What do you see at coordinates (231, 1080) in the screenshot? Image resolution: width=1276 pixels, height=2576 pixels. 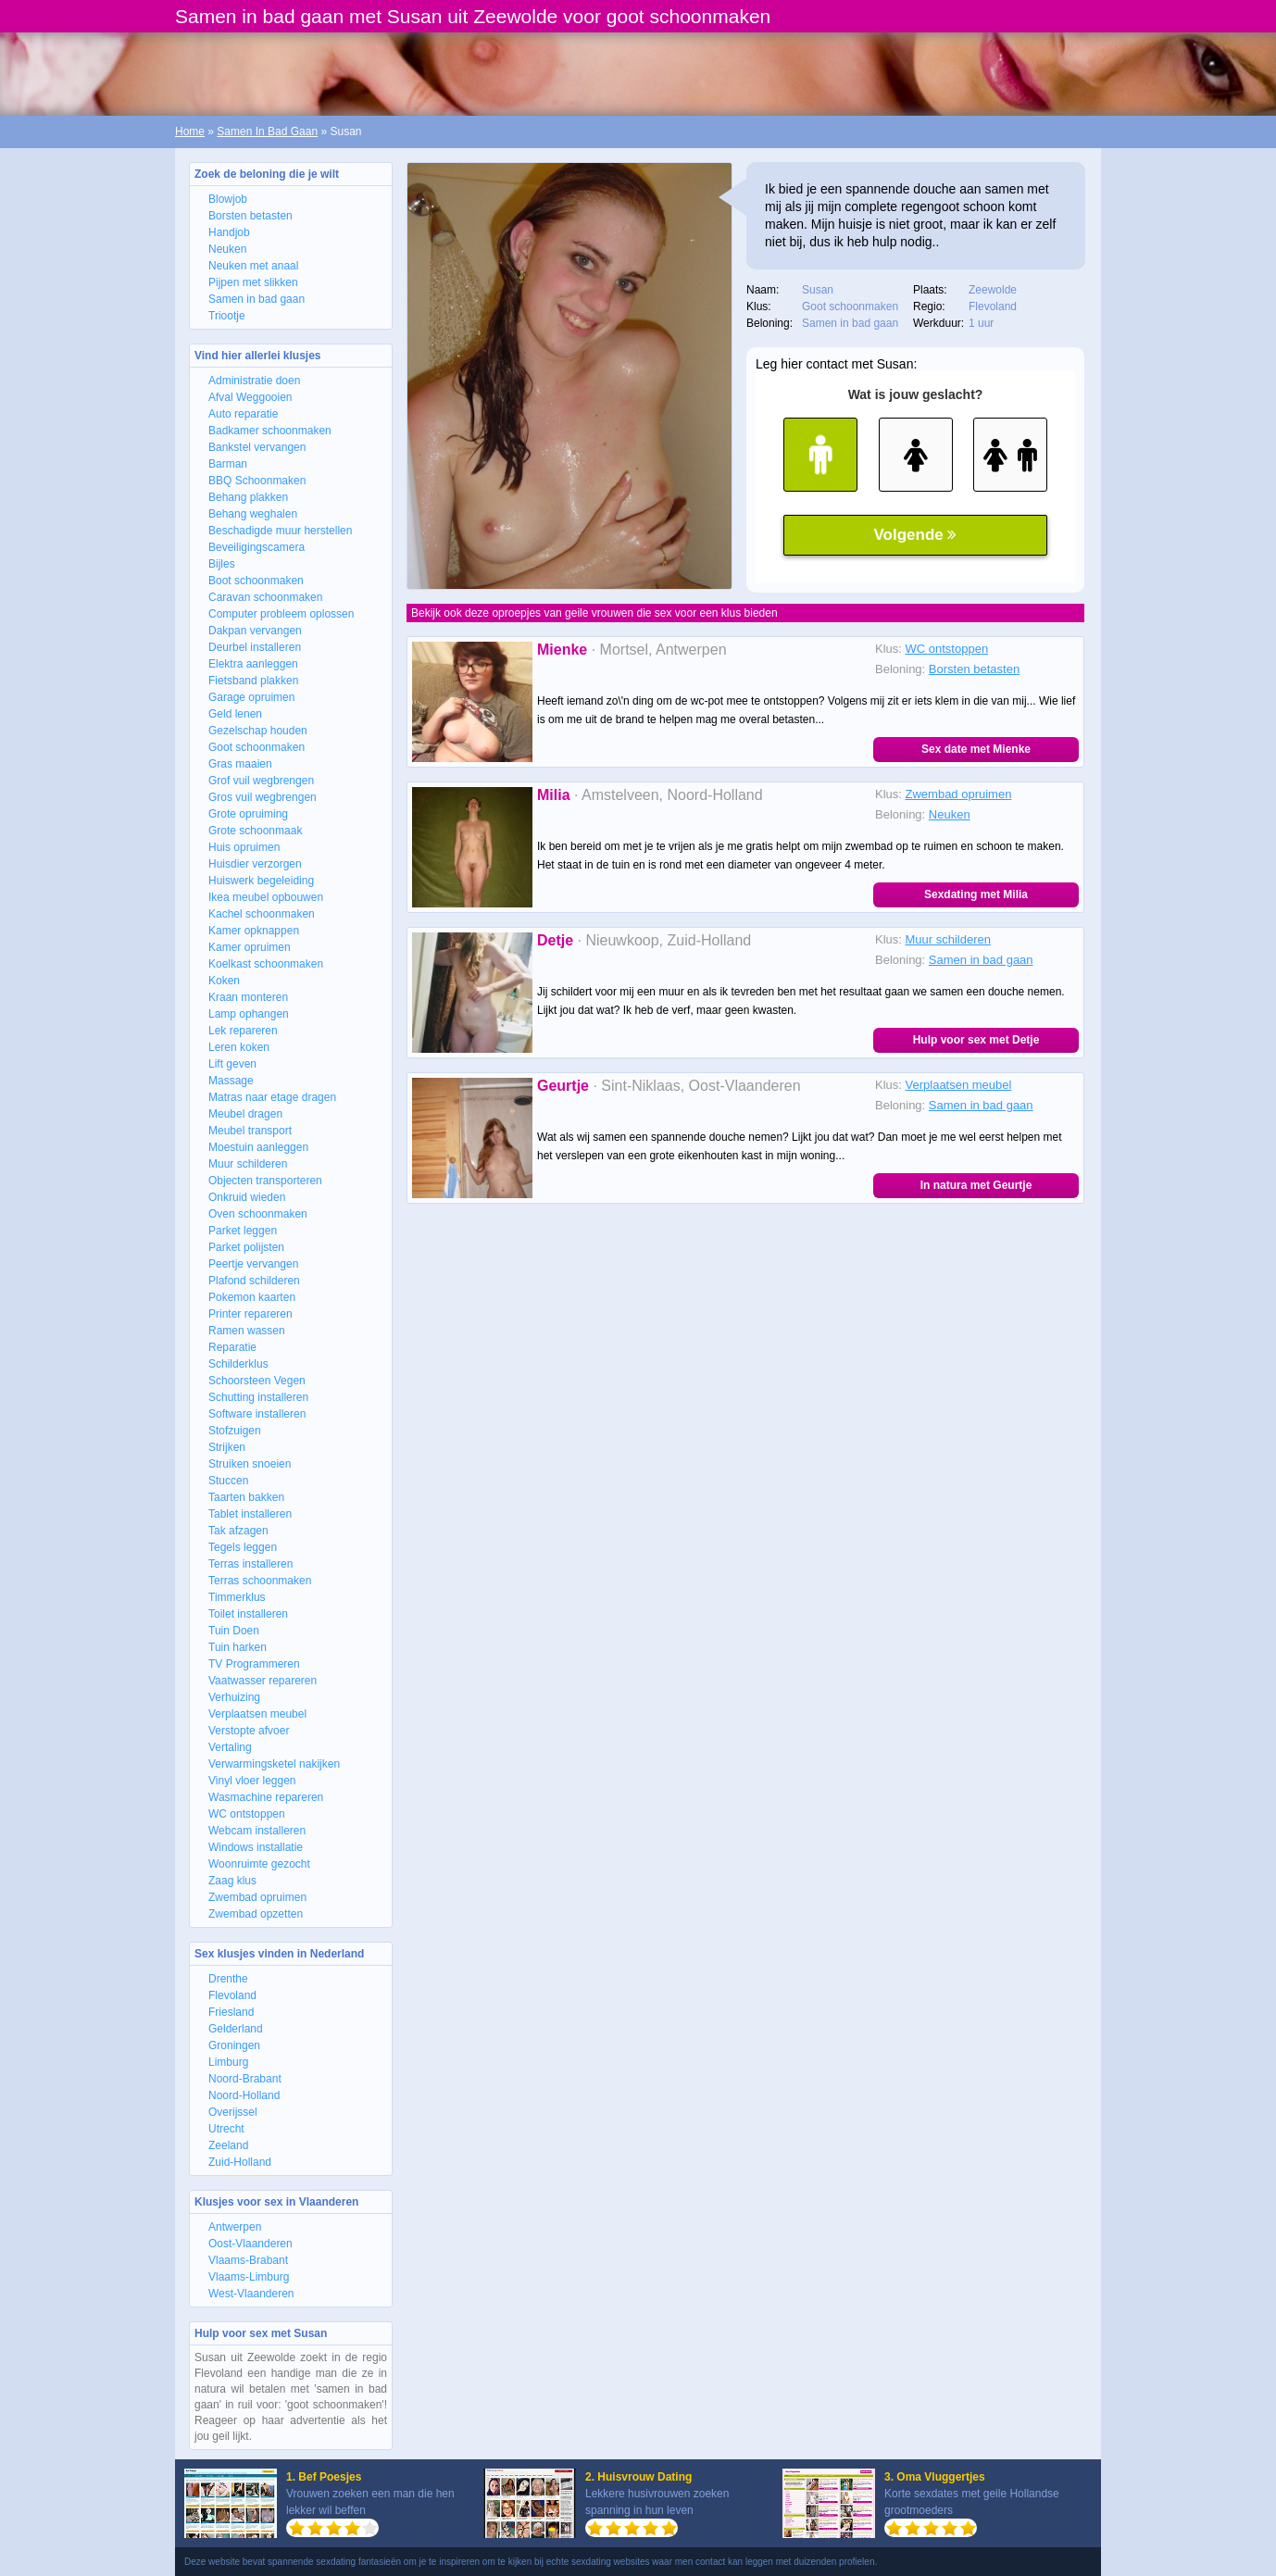 I see `Massage` at bounding box center [231, 1080].